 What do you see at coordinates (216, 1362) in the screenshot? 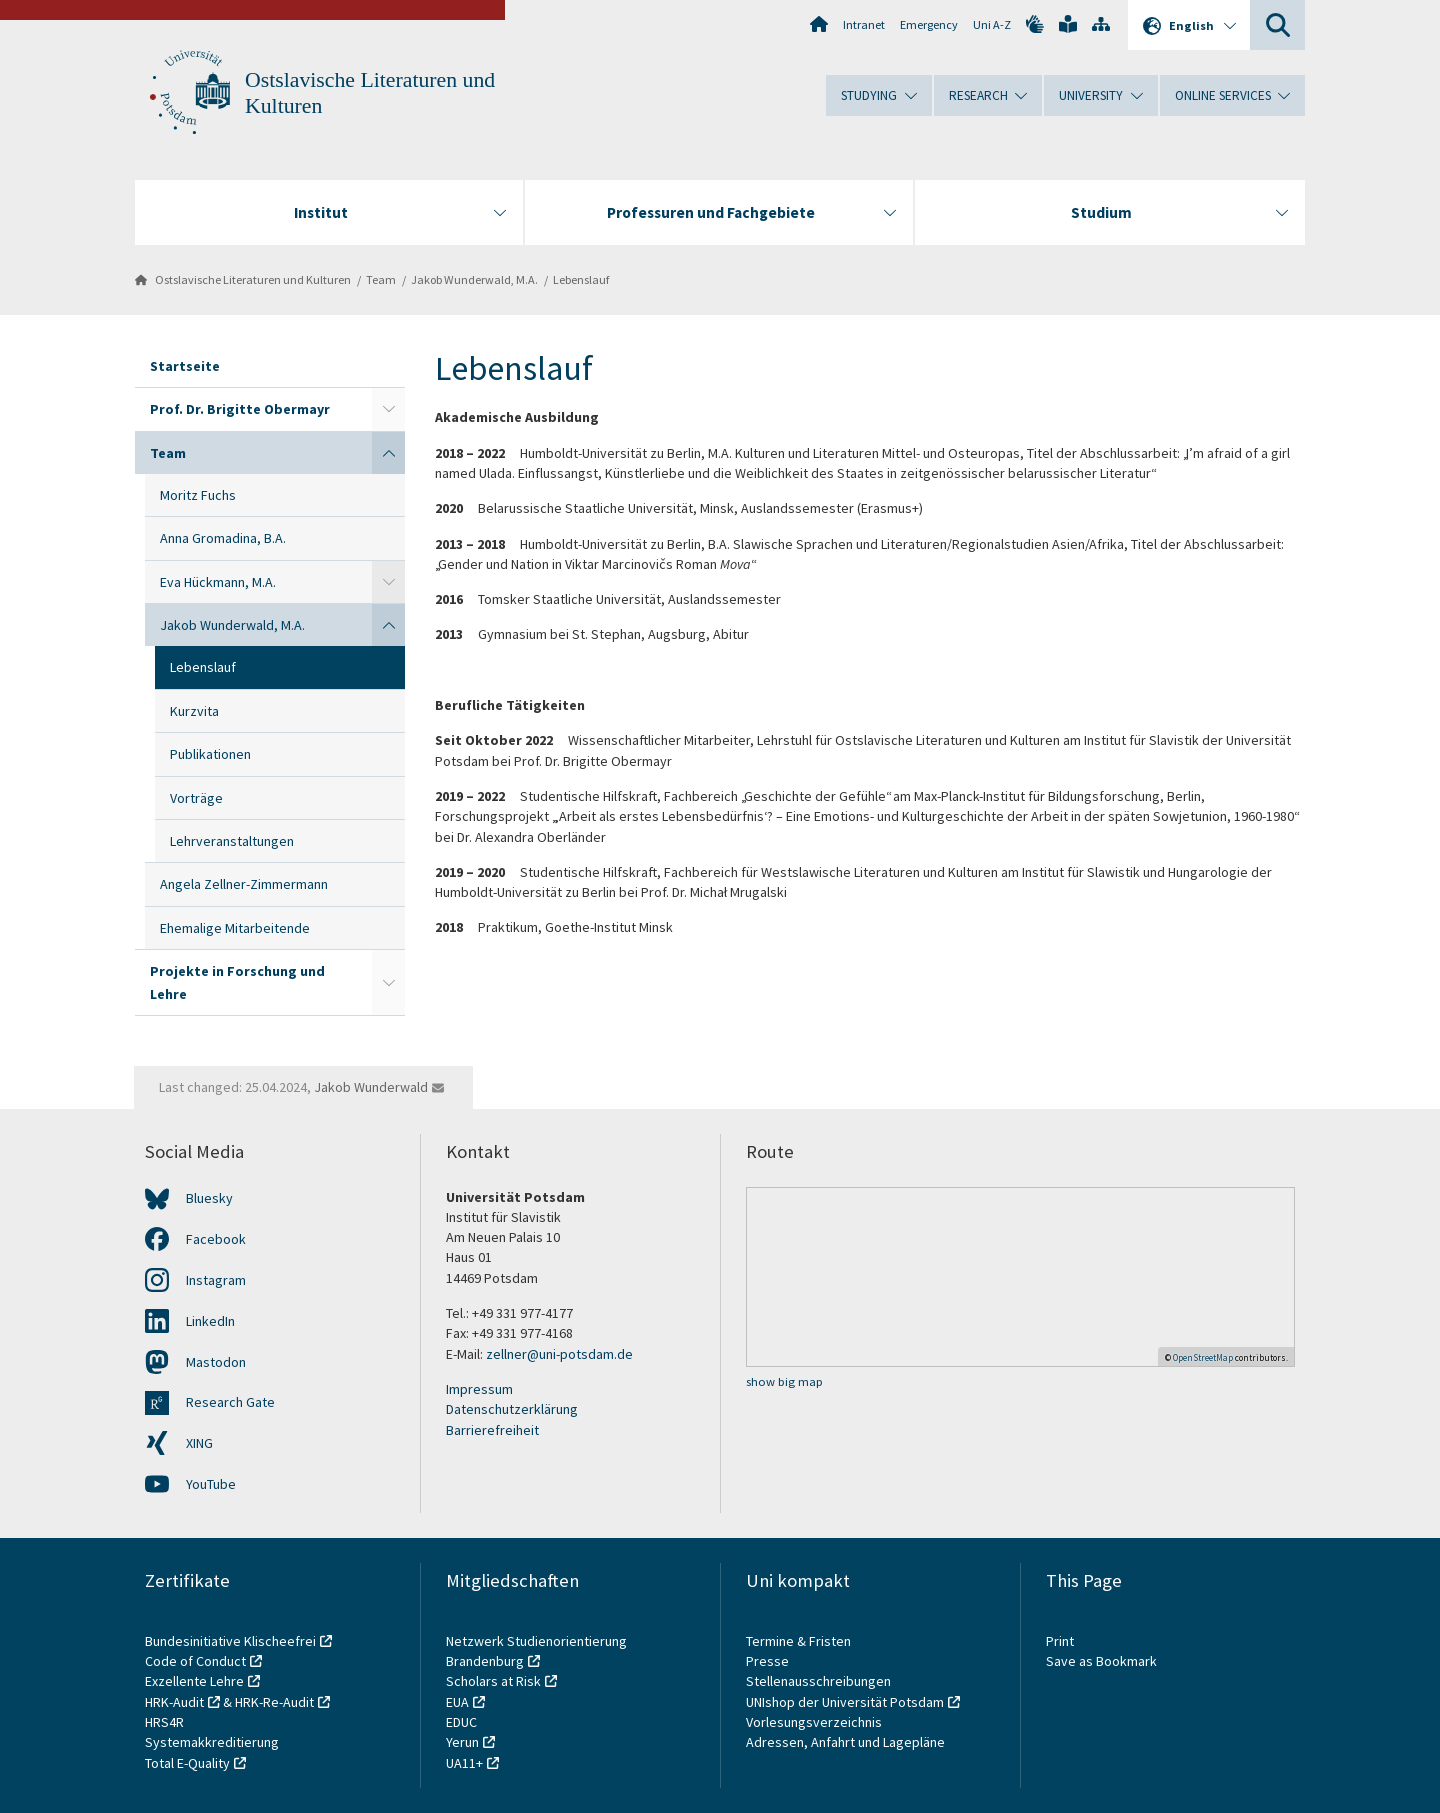
I see `Mastodon` at bounding box center [216, 1362].